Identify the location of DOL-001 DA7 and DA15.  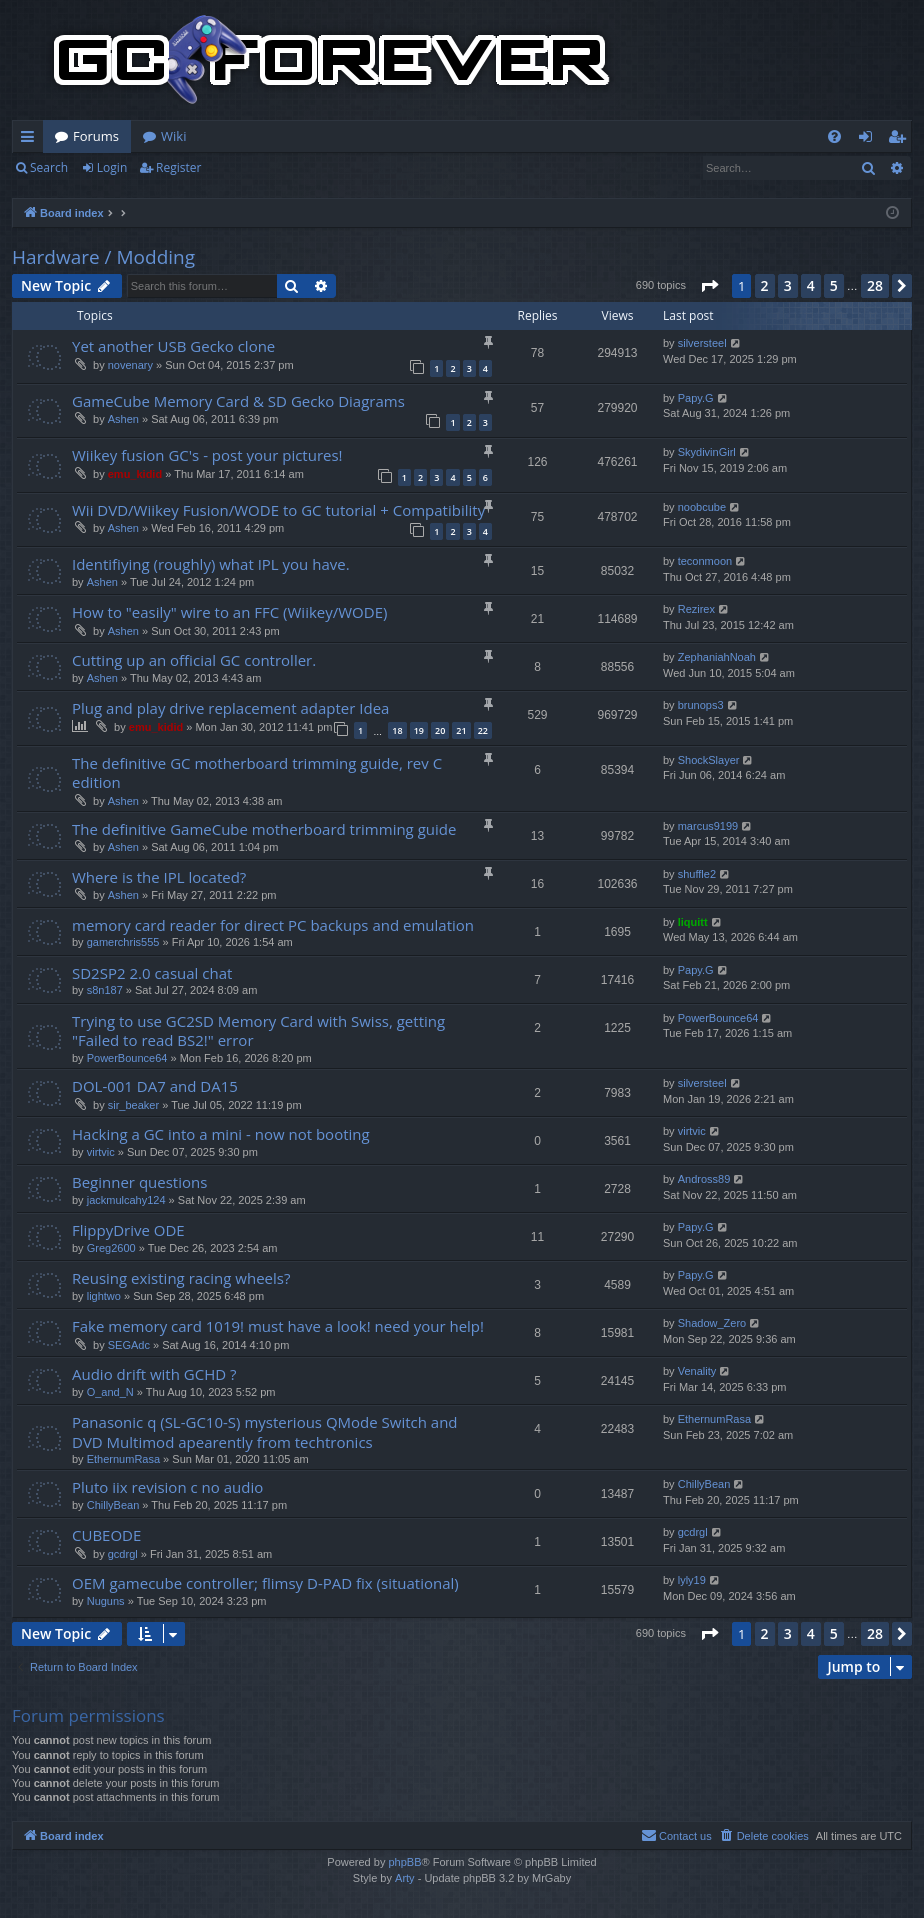
(155, 1086).